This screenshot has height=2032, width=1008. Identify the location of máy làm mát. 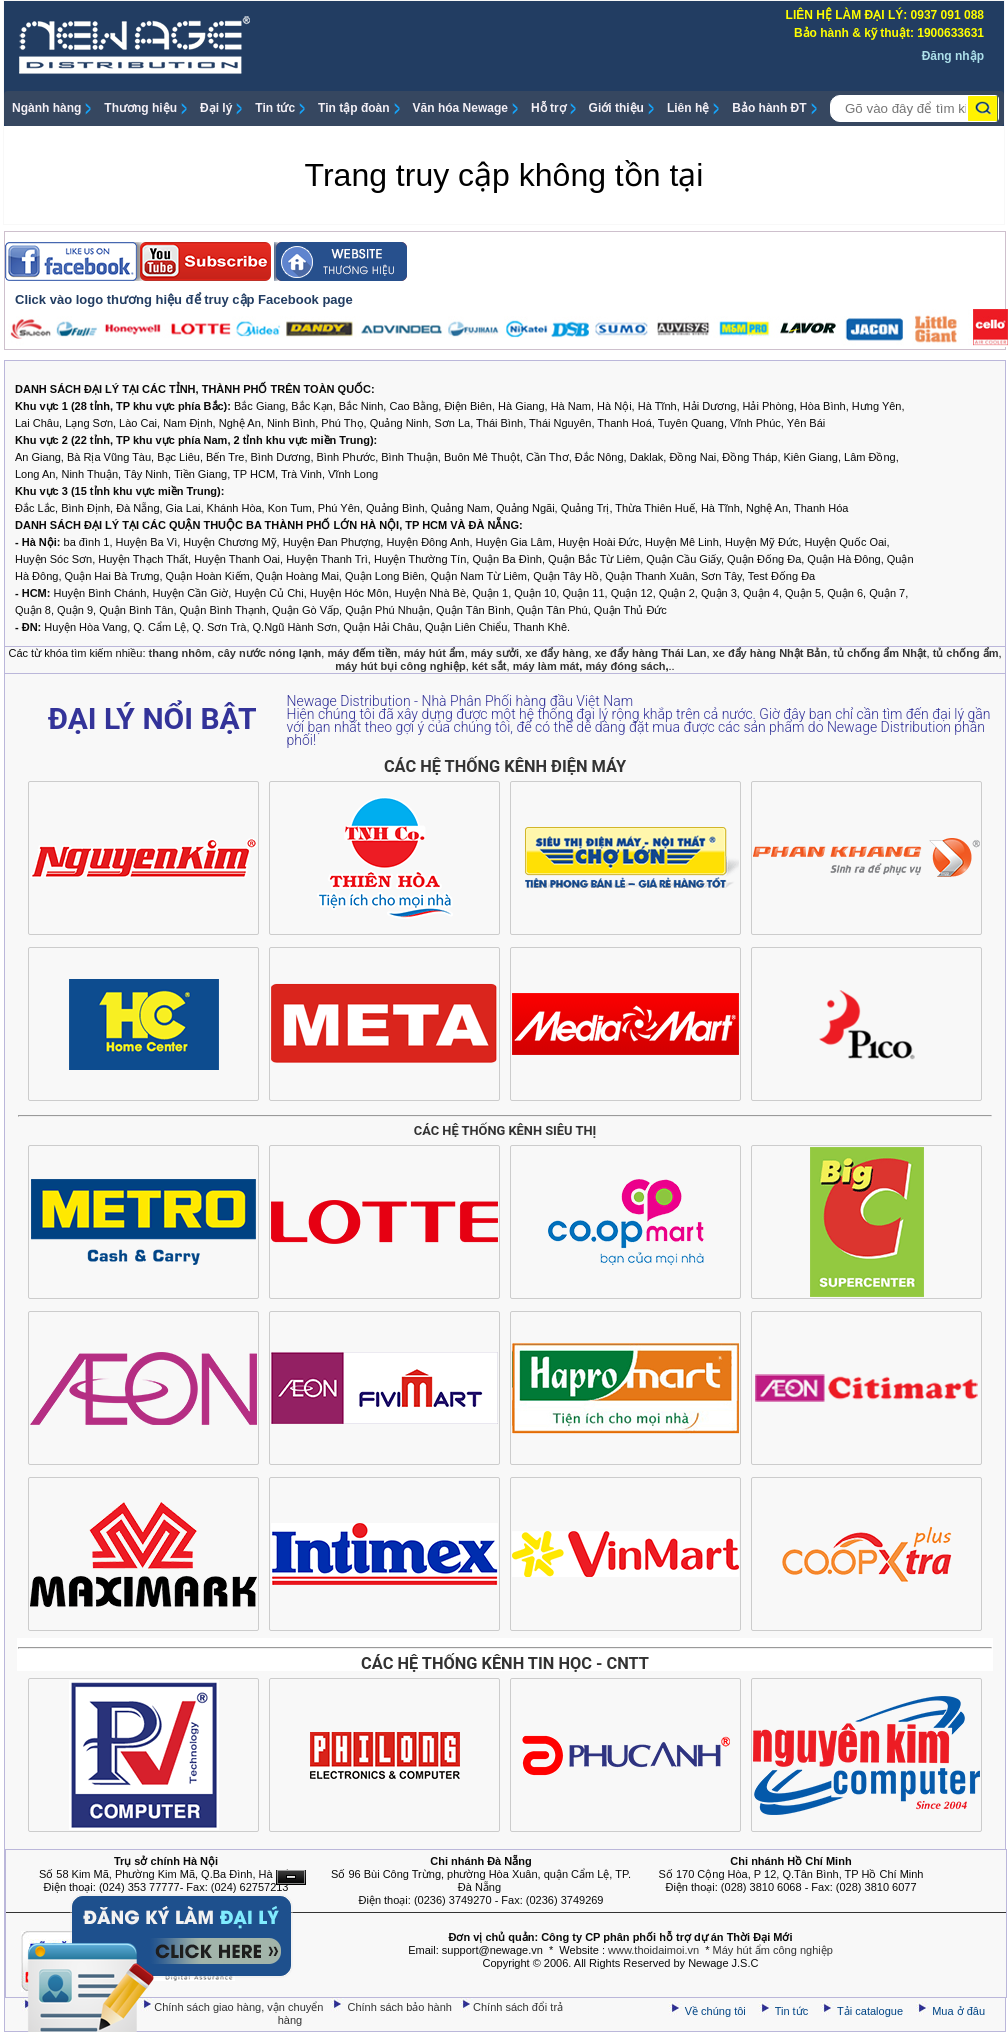
(546, 666).